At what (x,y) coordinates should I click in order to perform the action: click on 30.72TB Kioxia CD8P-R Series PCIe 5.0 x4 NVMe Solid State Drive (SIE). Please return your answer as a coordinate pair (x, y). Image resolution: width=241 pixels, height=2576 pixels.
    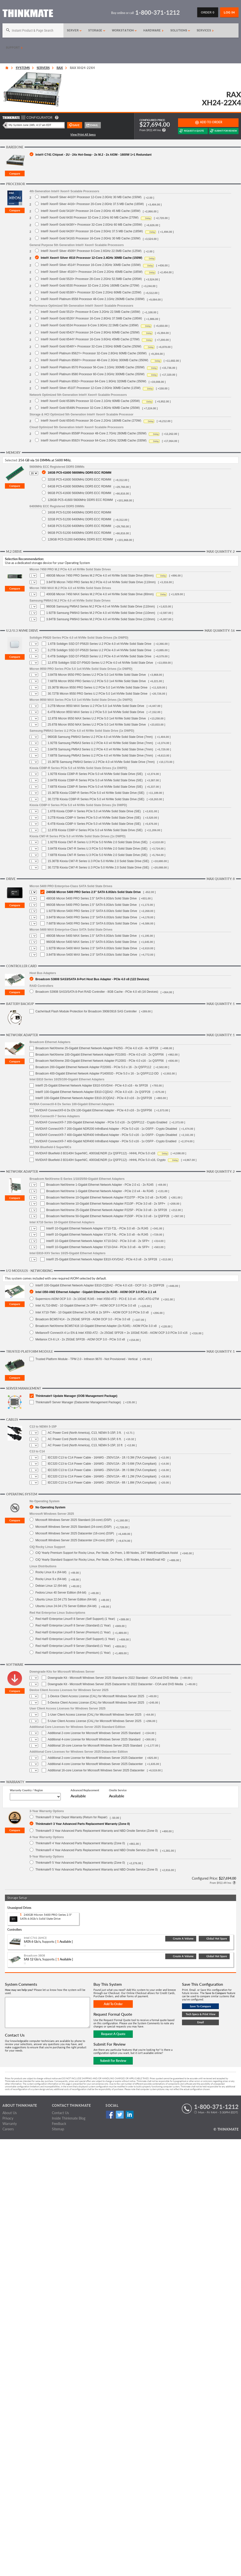
    Looking at the image, I should click on (96, 799).